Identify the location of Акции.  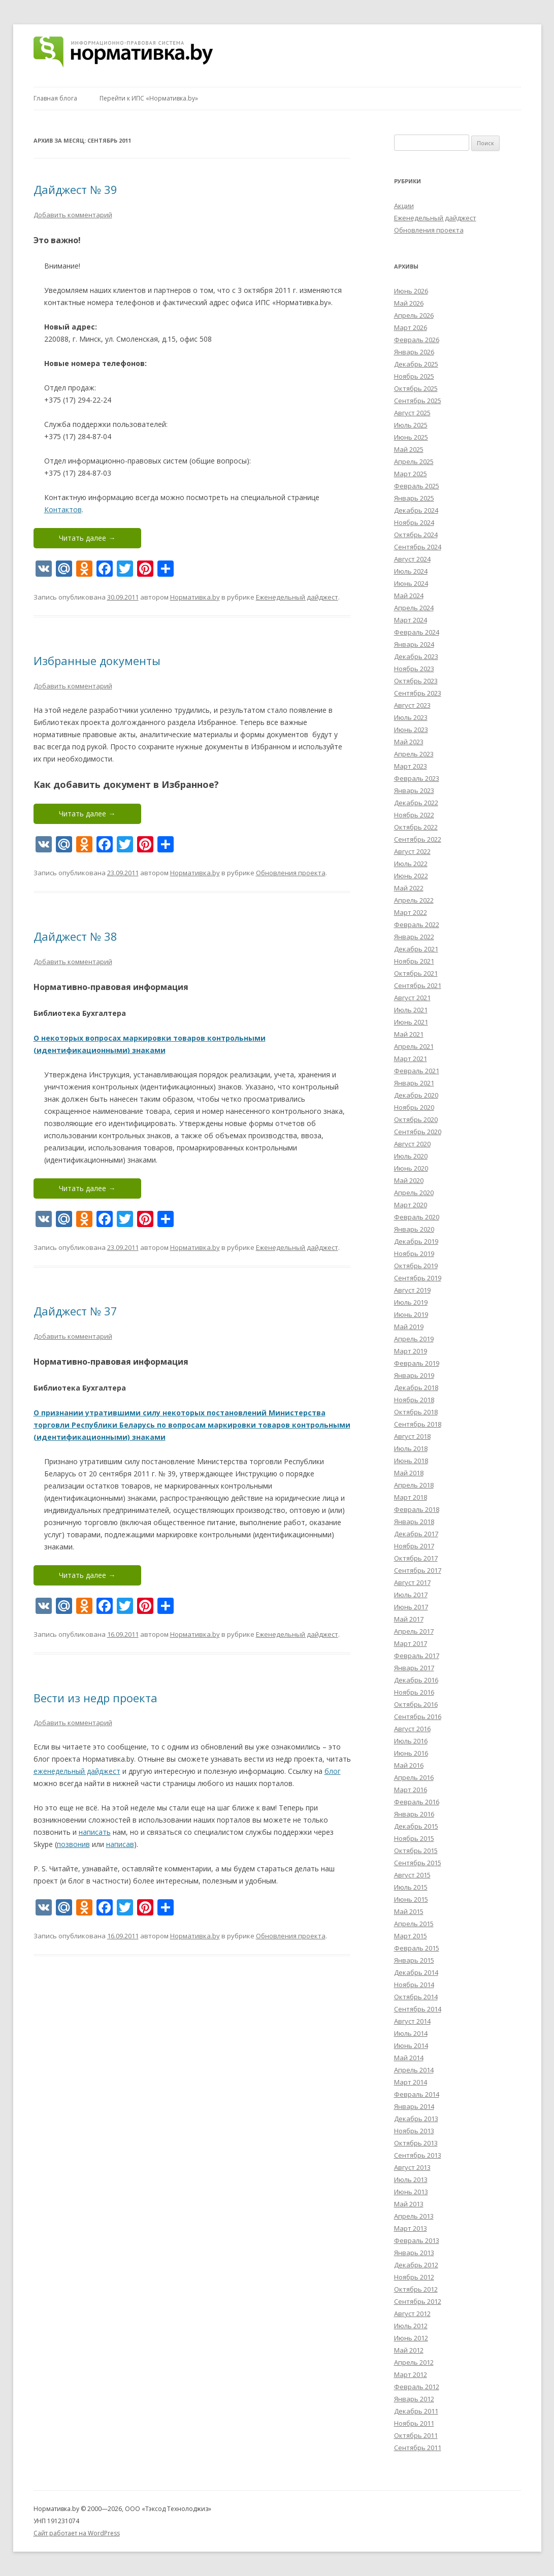
(404, 205).